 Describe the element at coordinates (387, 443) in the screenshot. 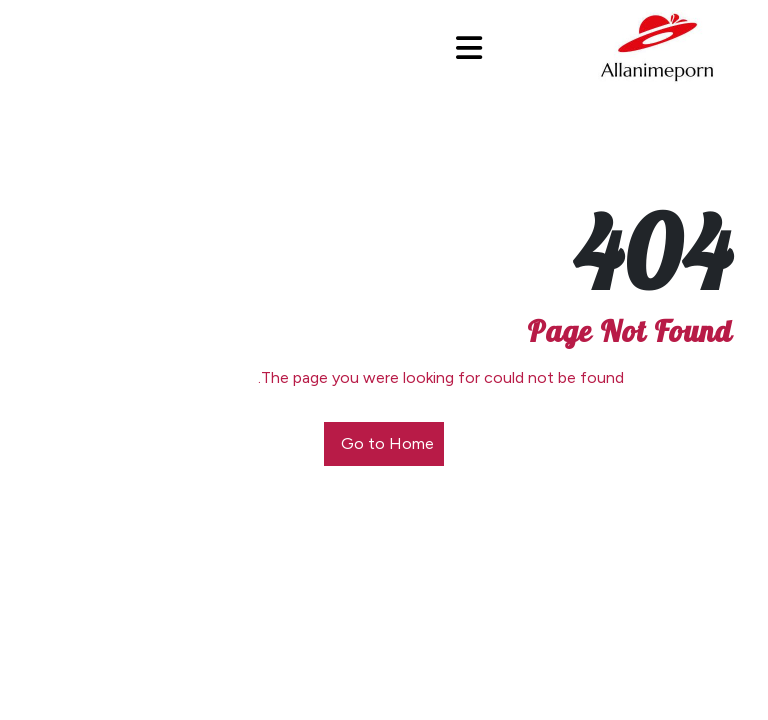

I see `Go to Home` at that location.